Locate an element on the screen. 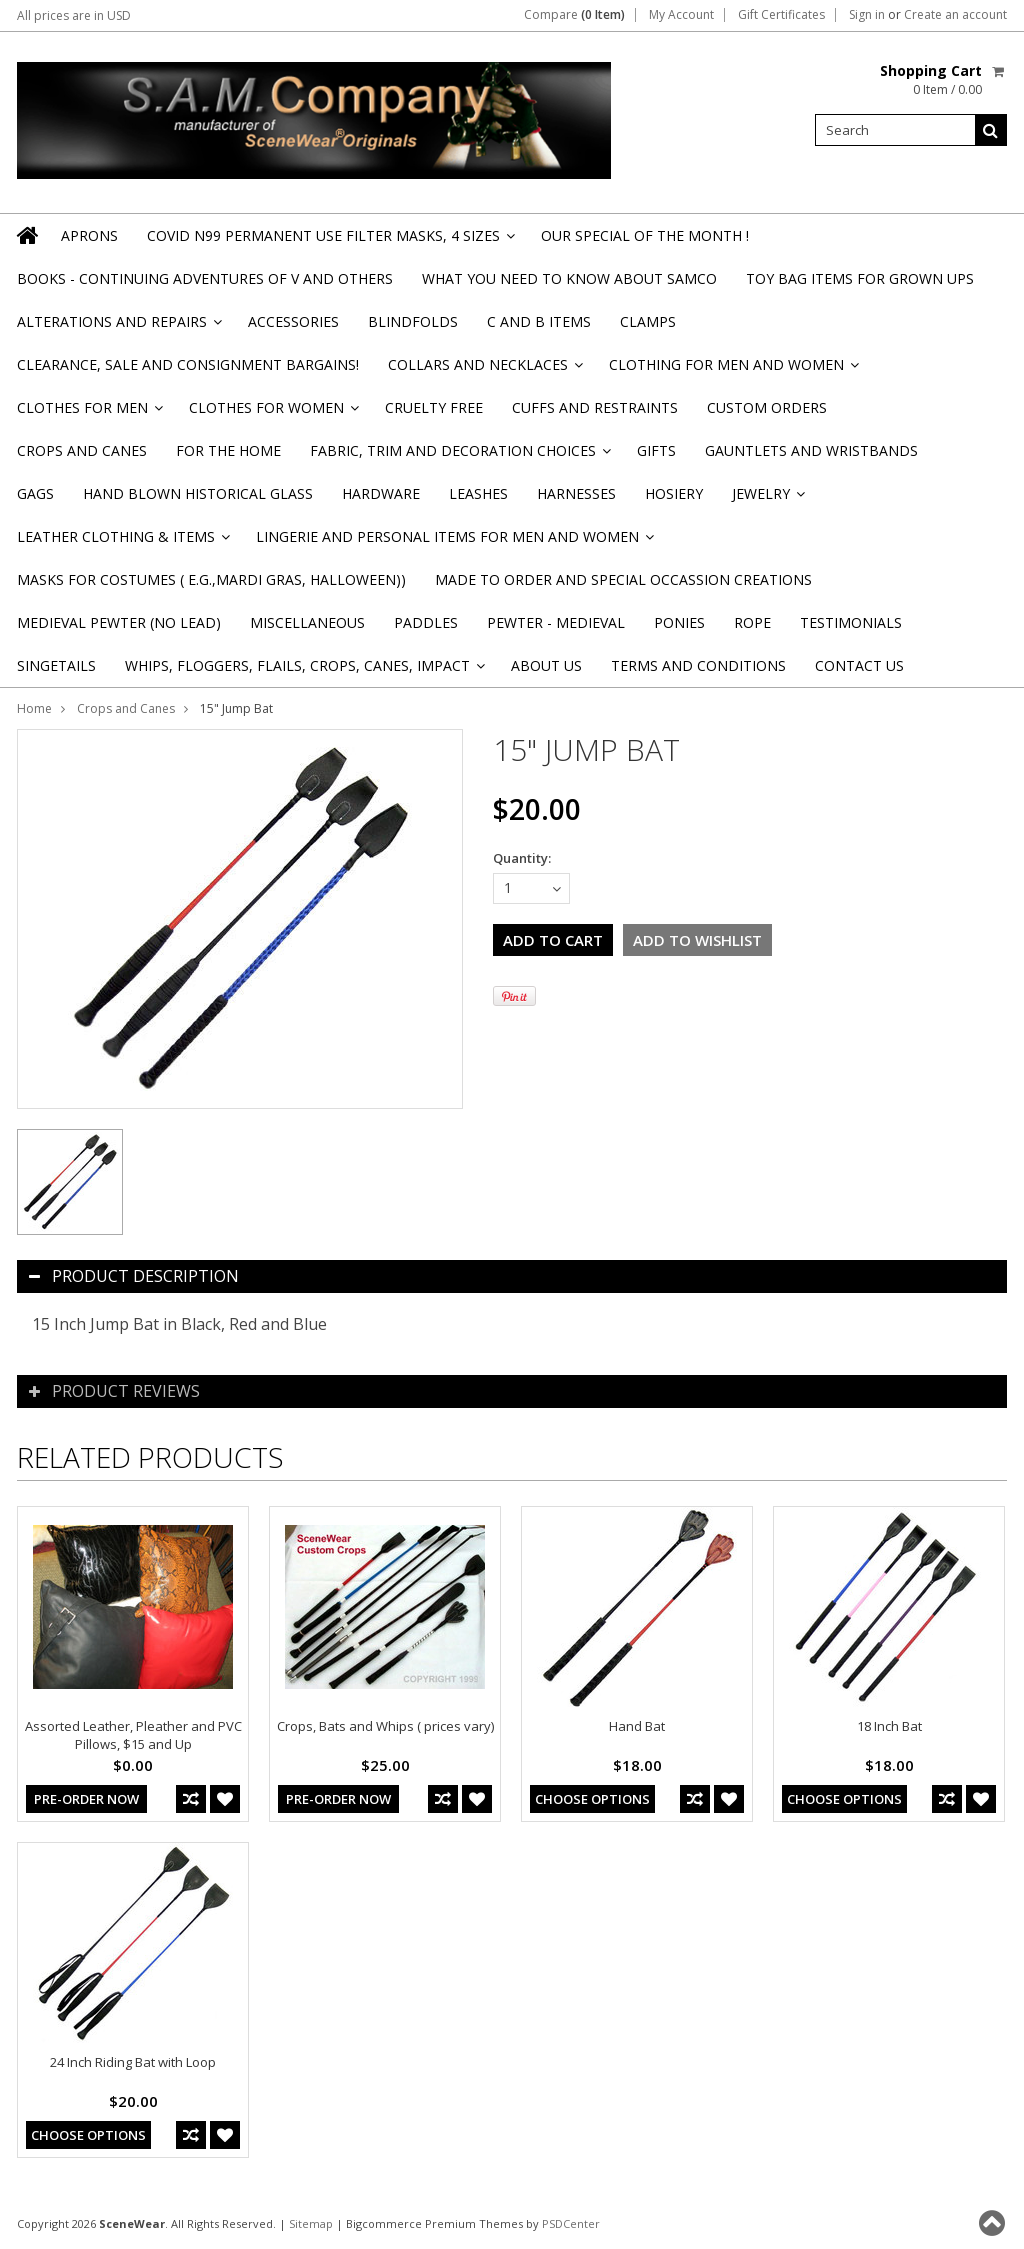  All prices are in is located at coordinates (74, 15).